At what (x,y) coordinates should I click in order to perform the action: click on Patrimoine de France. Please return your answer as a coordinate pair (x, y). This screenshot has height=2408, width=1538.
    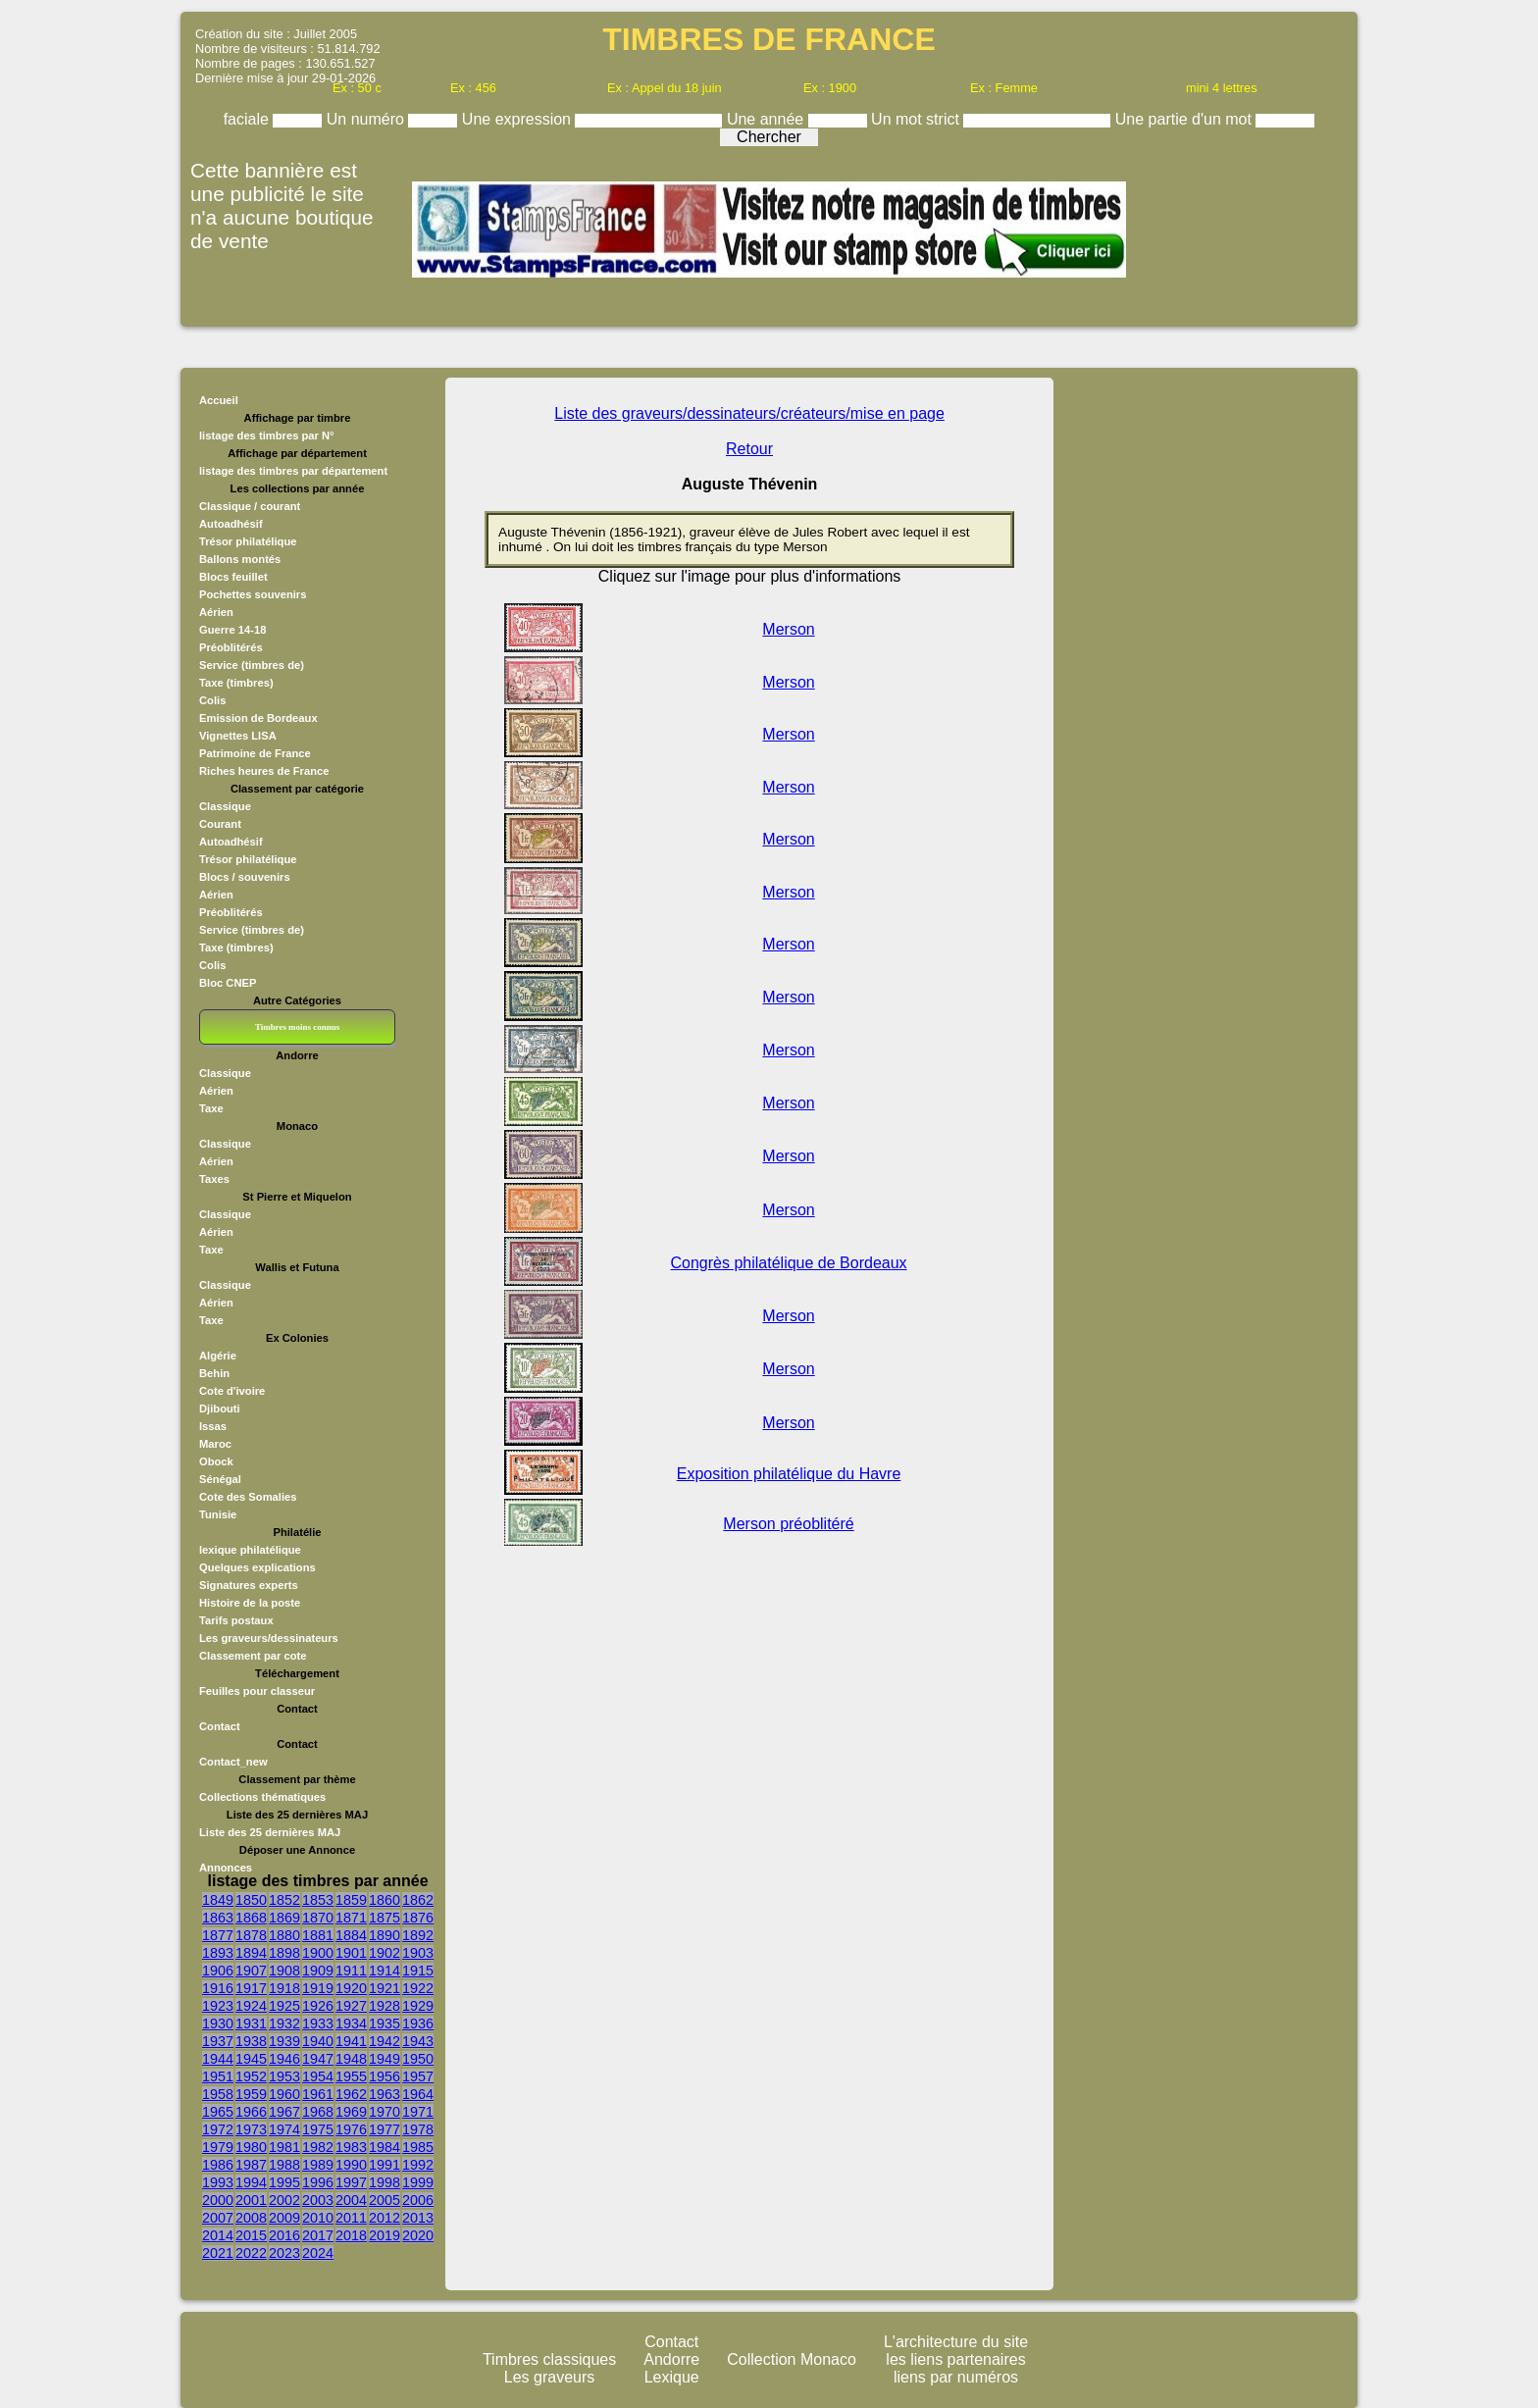
    Looking at the image, I should click on (255, 753).